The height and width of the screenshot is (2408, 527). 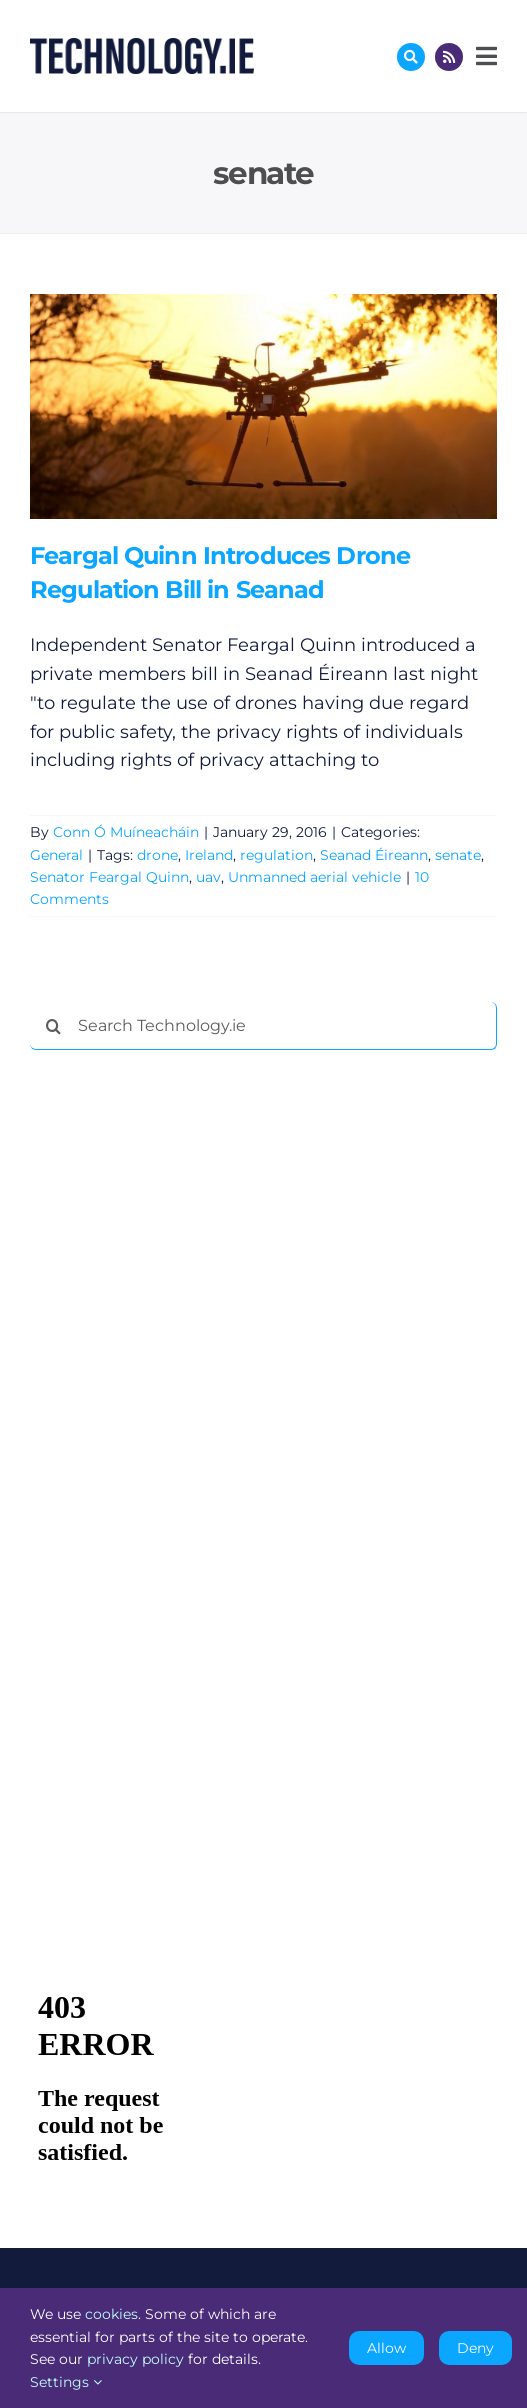 What do you see at coordinates (449, 57) in the screenshot?
I see `[Link to http://feeds.technology.ie/technologyiepodcast]` at bounding box center [449, 57].